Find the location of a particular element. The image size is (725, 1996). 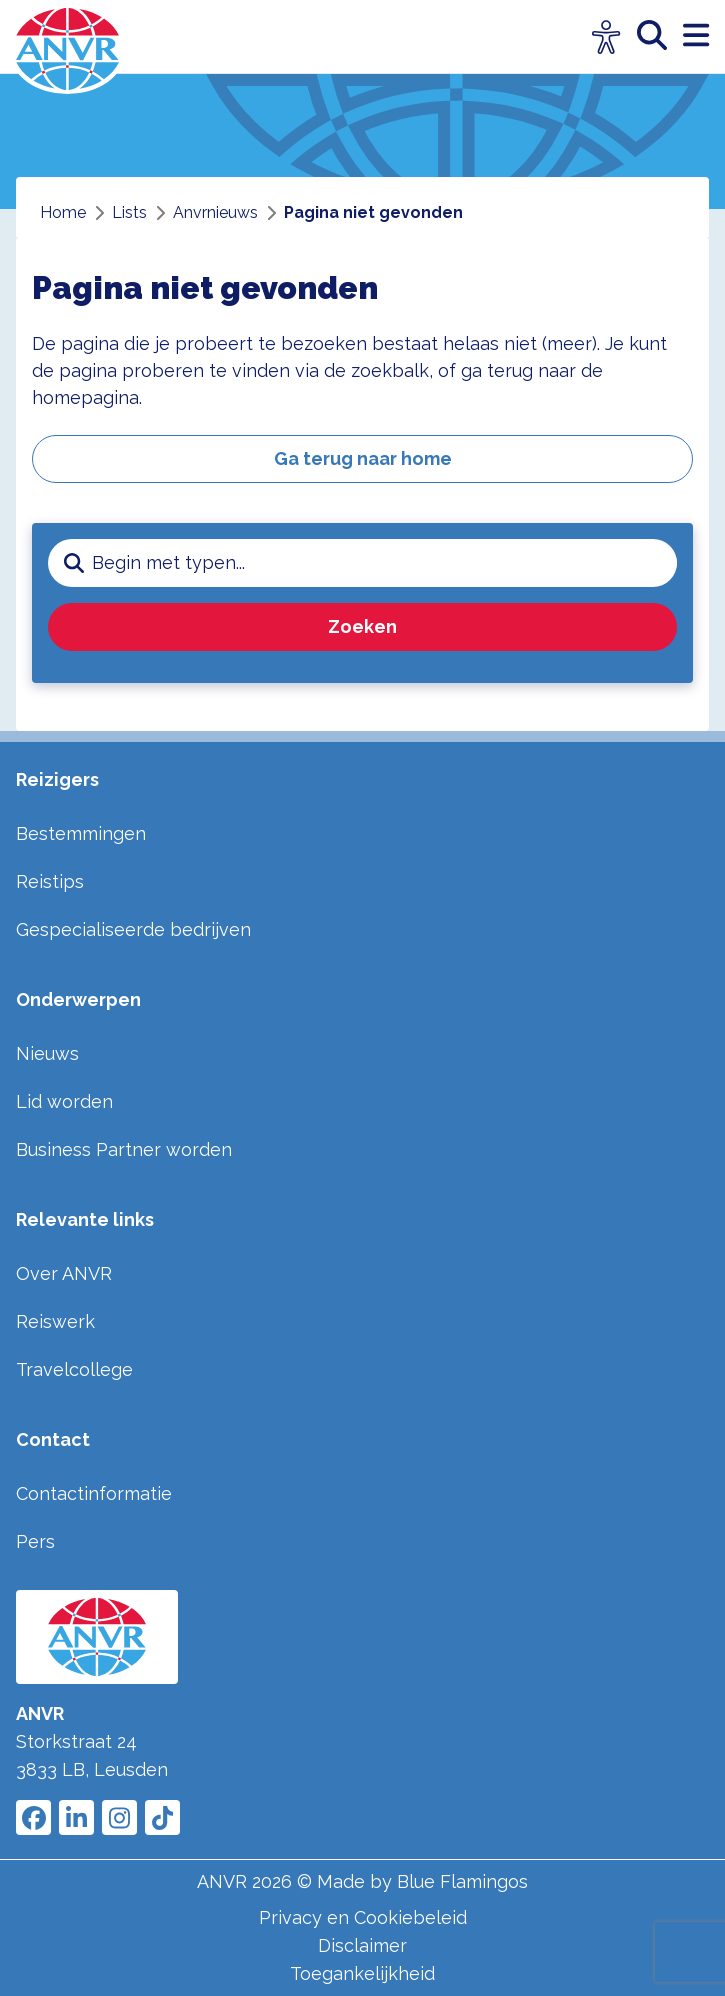

[zoeken invoerveld] is located at coordinates (384, 563).